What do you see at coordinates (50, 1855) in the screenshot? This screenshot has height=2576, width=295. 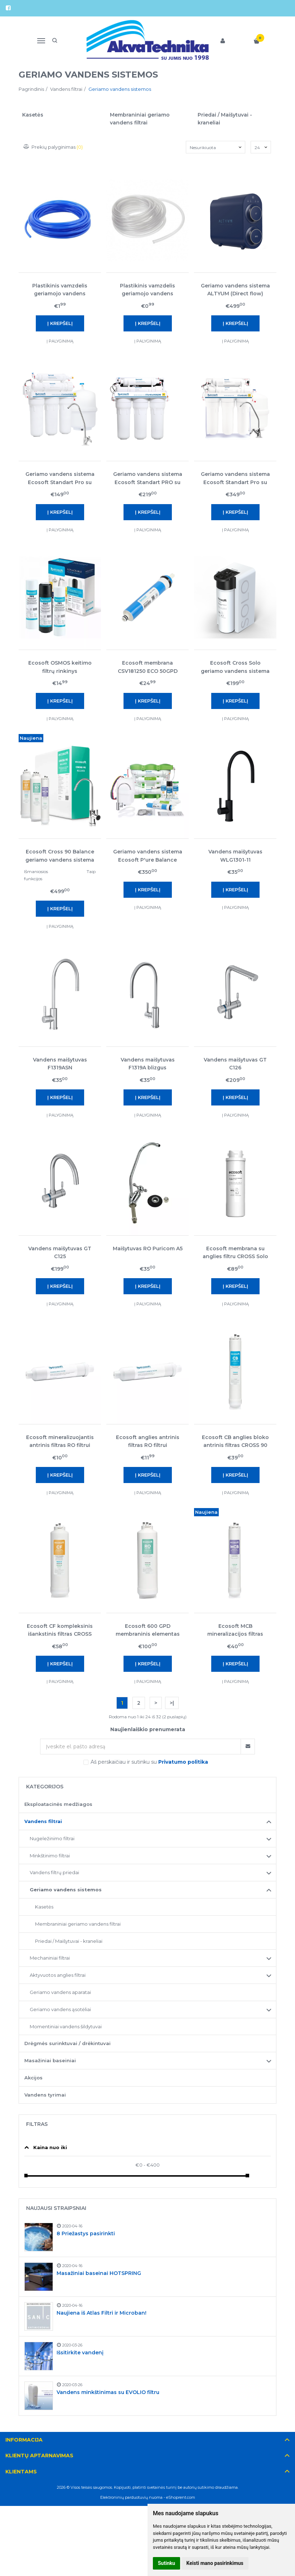 I see `Minkštinimo filtrai` at bounding box center [50, 1855].